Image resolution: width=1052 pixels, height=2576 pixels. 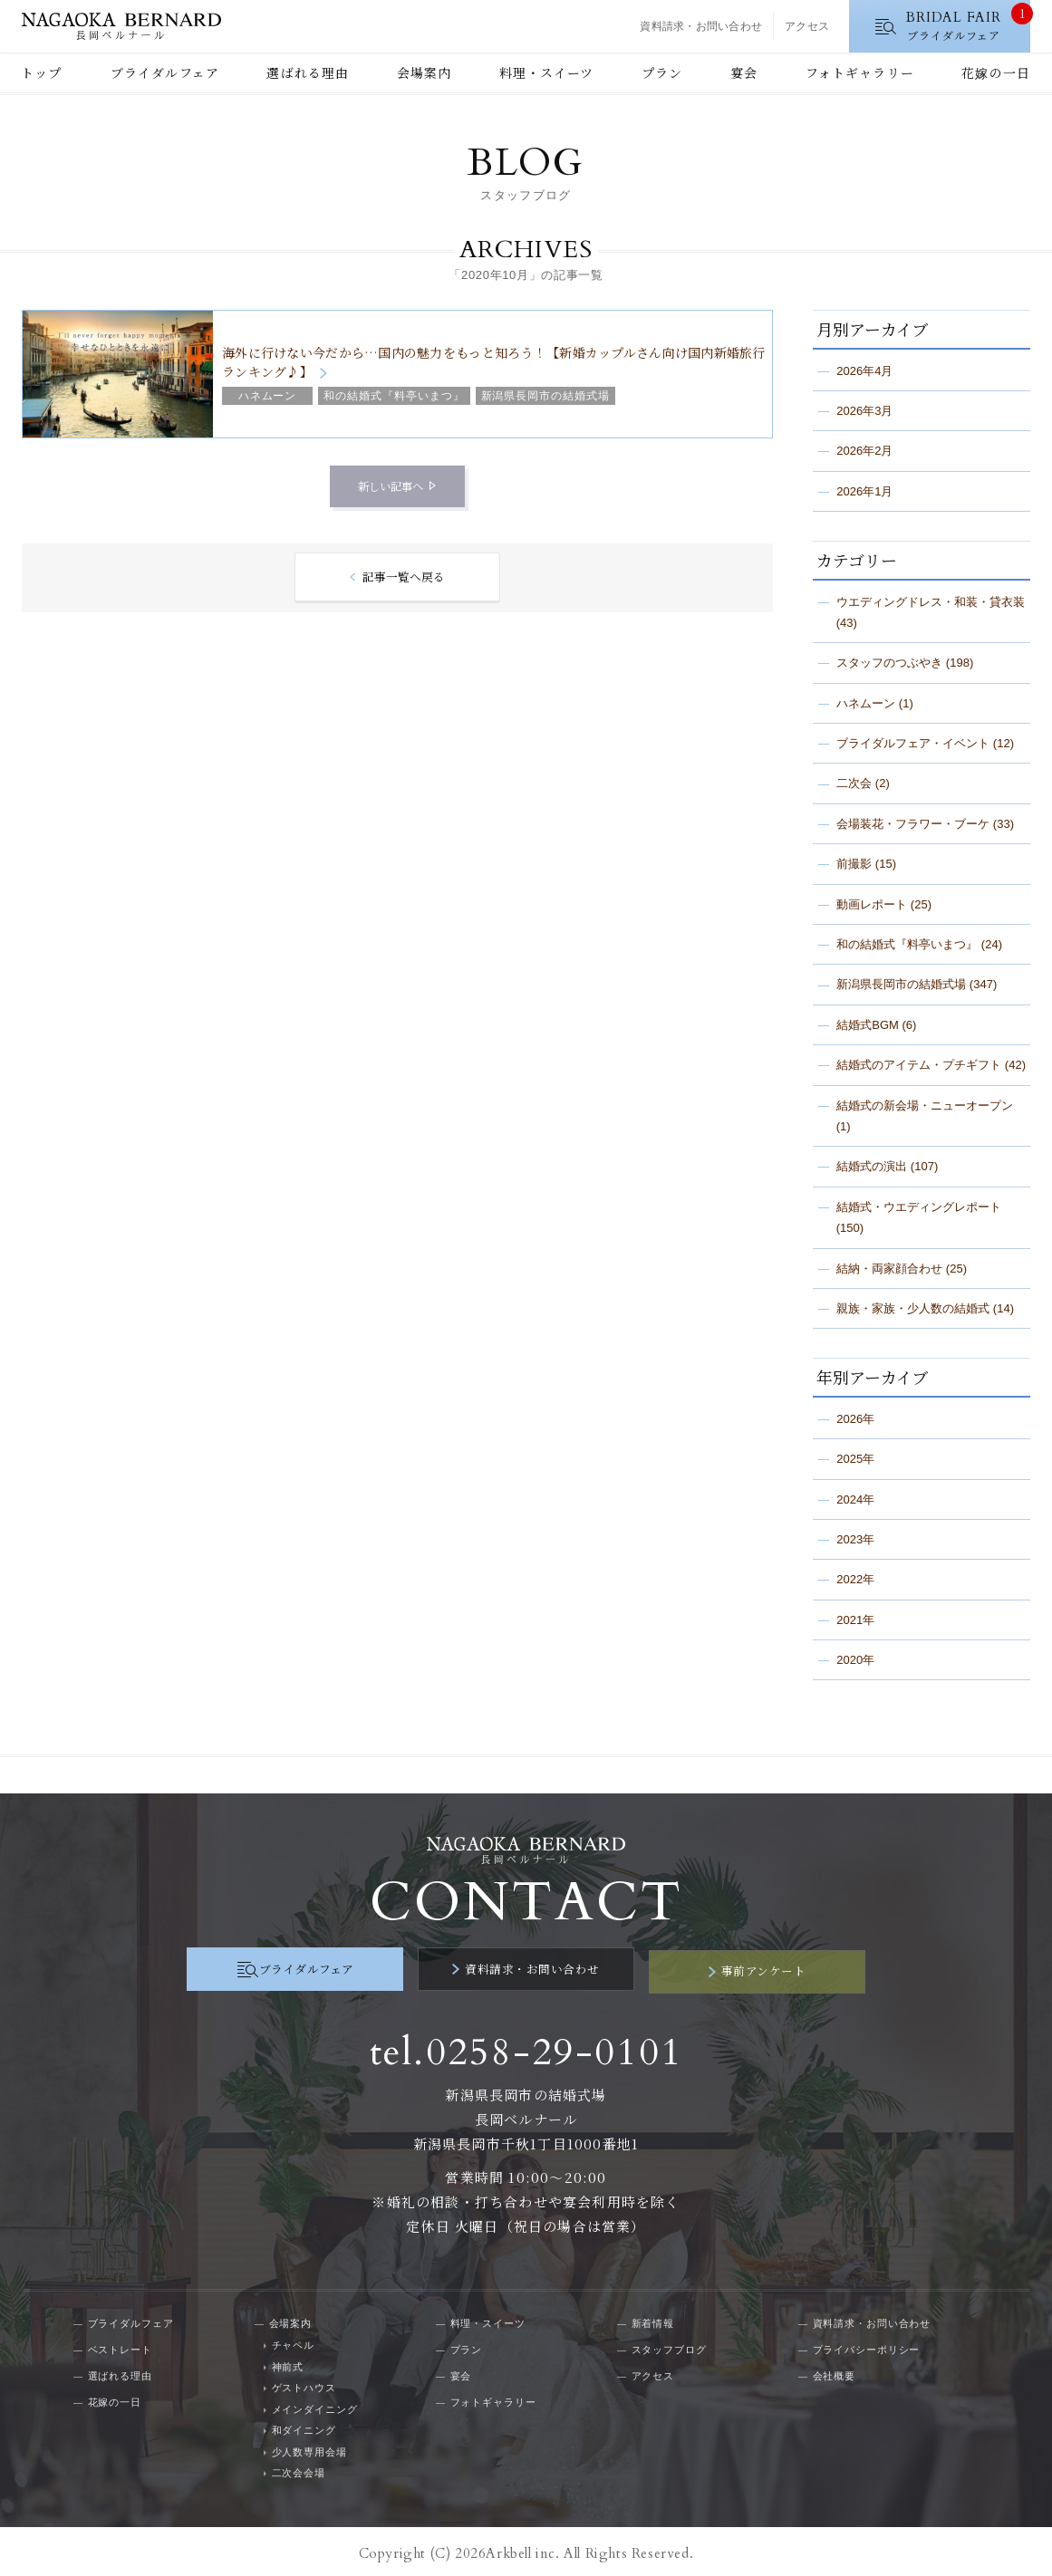 I want to click on スタッフブログ, so click(x=669, y=2346).